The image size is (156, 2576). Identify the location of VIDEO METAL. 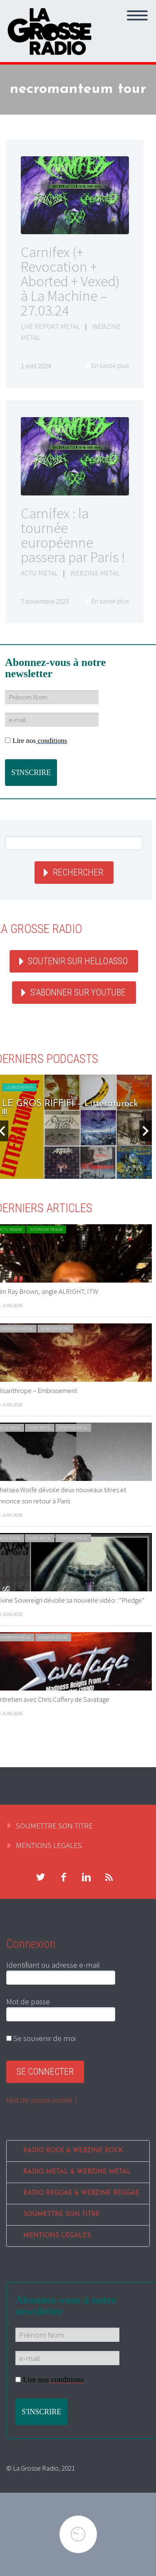
(39, 1428).